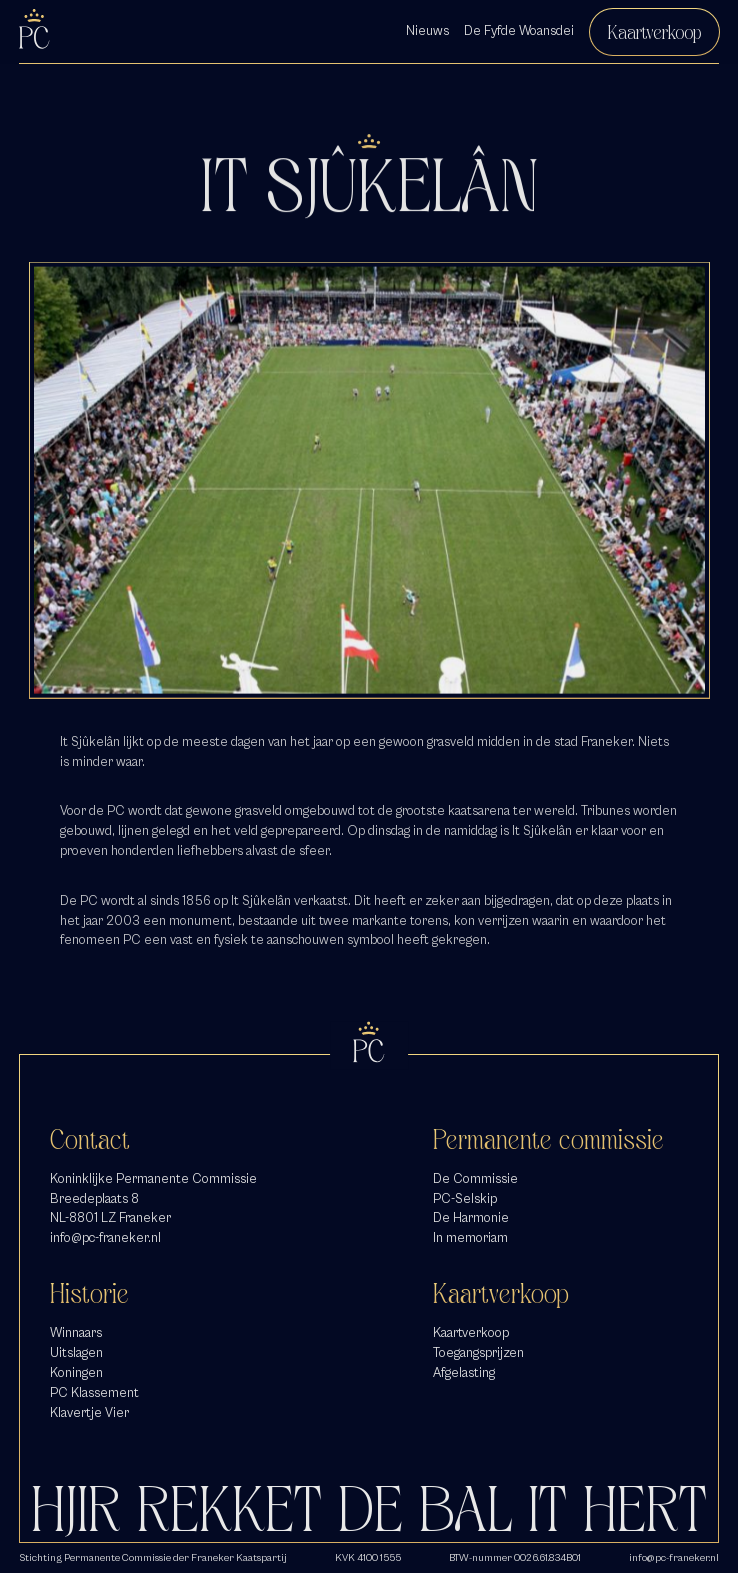  What do you see at coordinates (76, 1353) in the screenshot?
I see `Uitslagen` at bounding box center [76, 1353].